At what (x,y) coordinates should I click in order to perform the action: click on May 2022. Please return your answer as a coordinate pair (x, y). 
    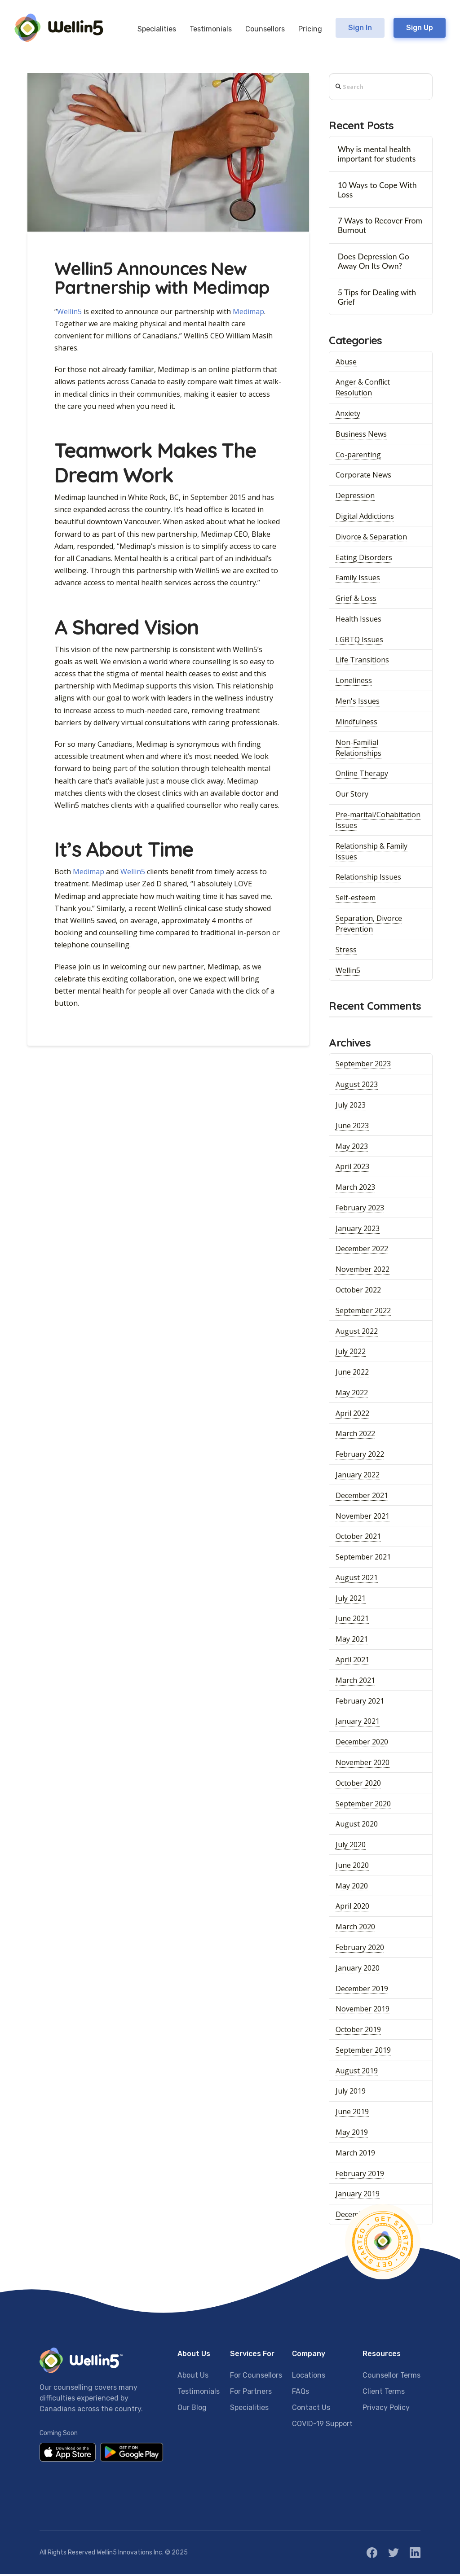
    Looking at the image, I should click on (352, 1395).